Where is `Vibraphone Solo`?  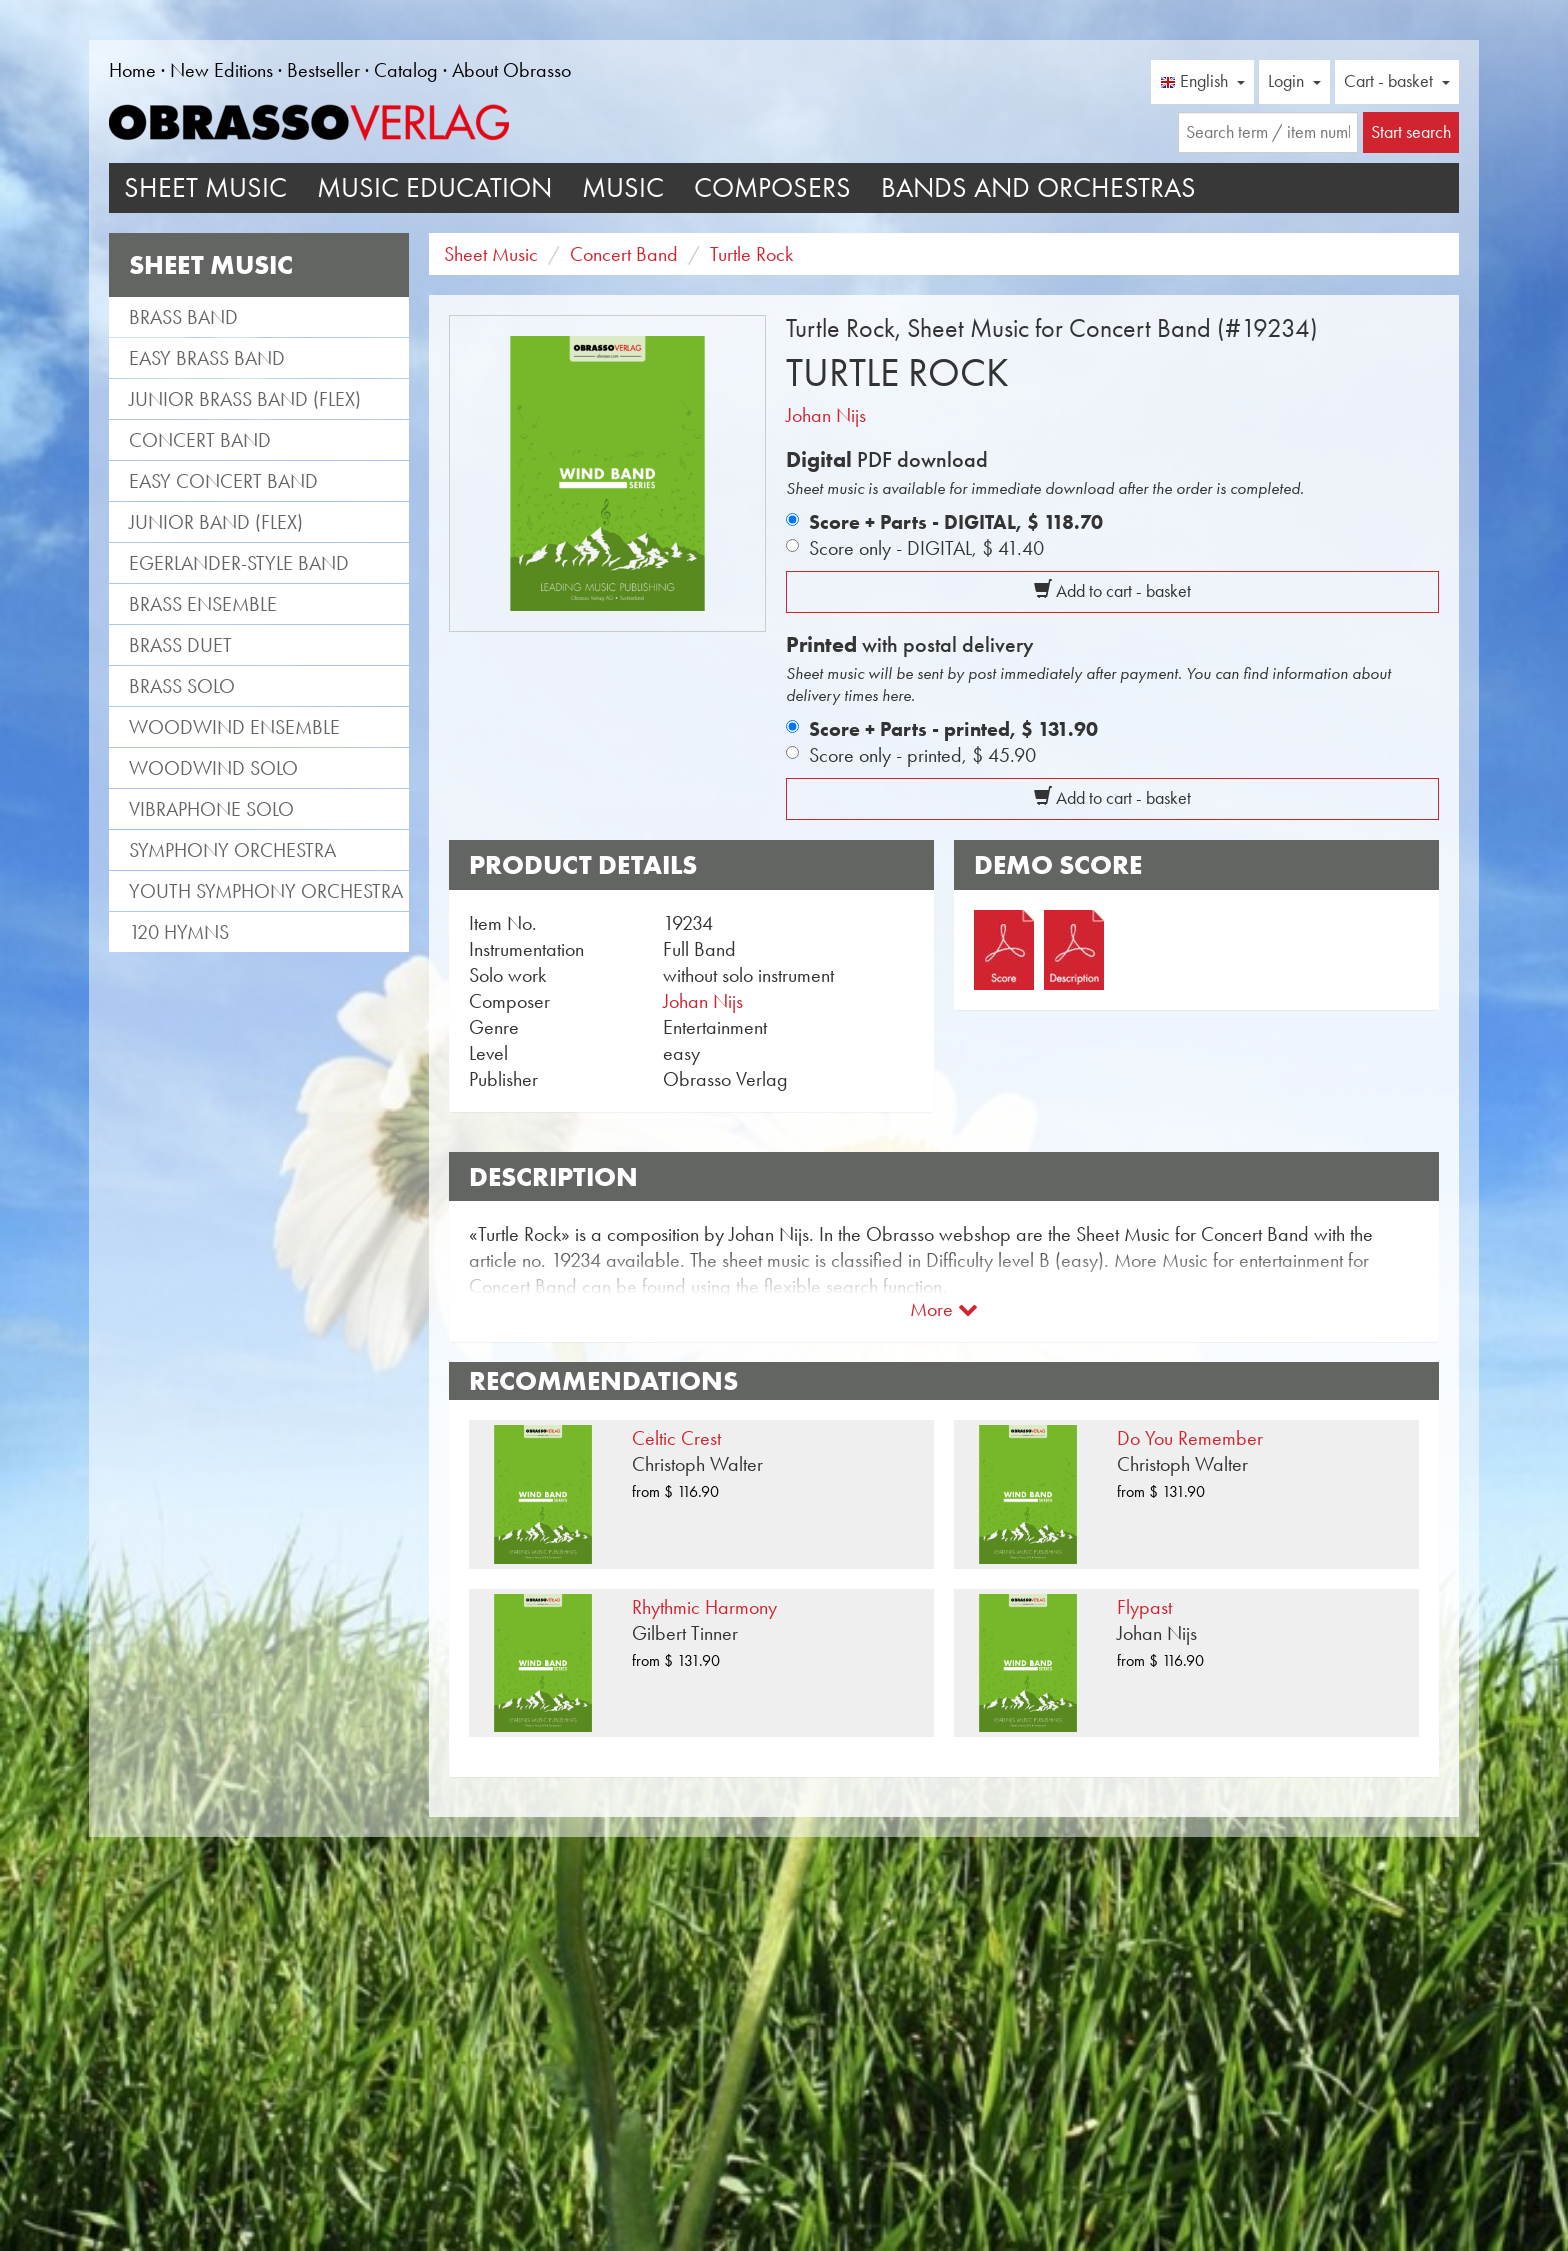
Vibraphone Solo is located at coordinates (211, 809).